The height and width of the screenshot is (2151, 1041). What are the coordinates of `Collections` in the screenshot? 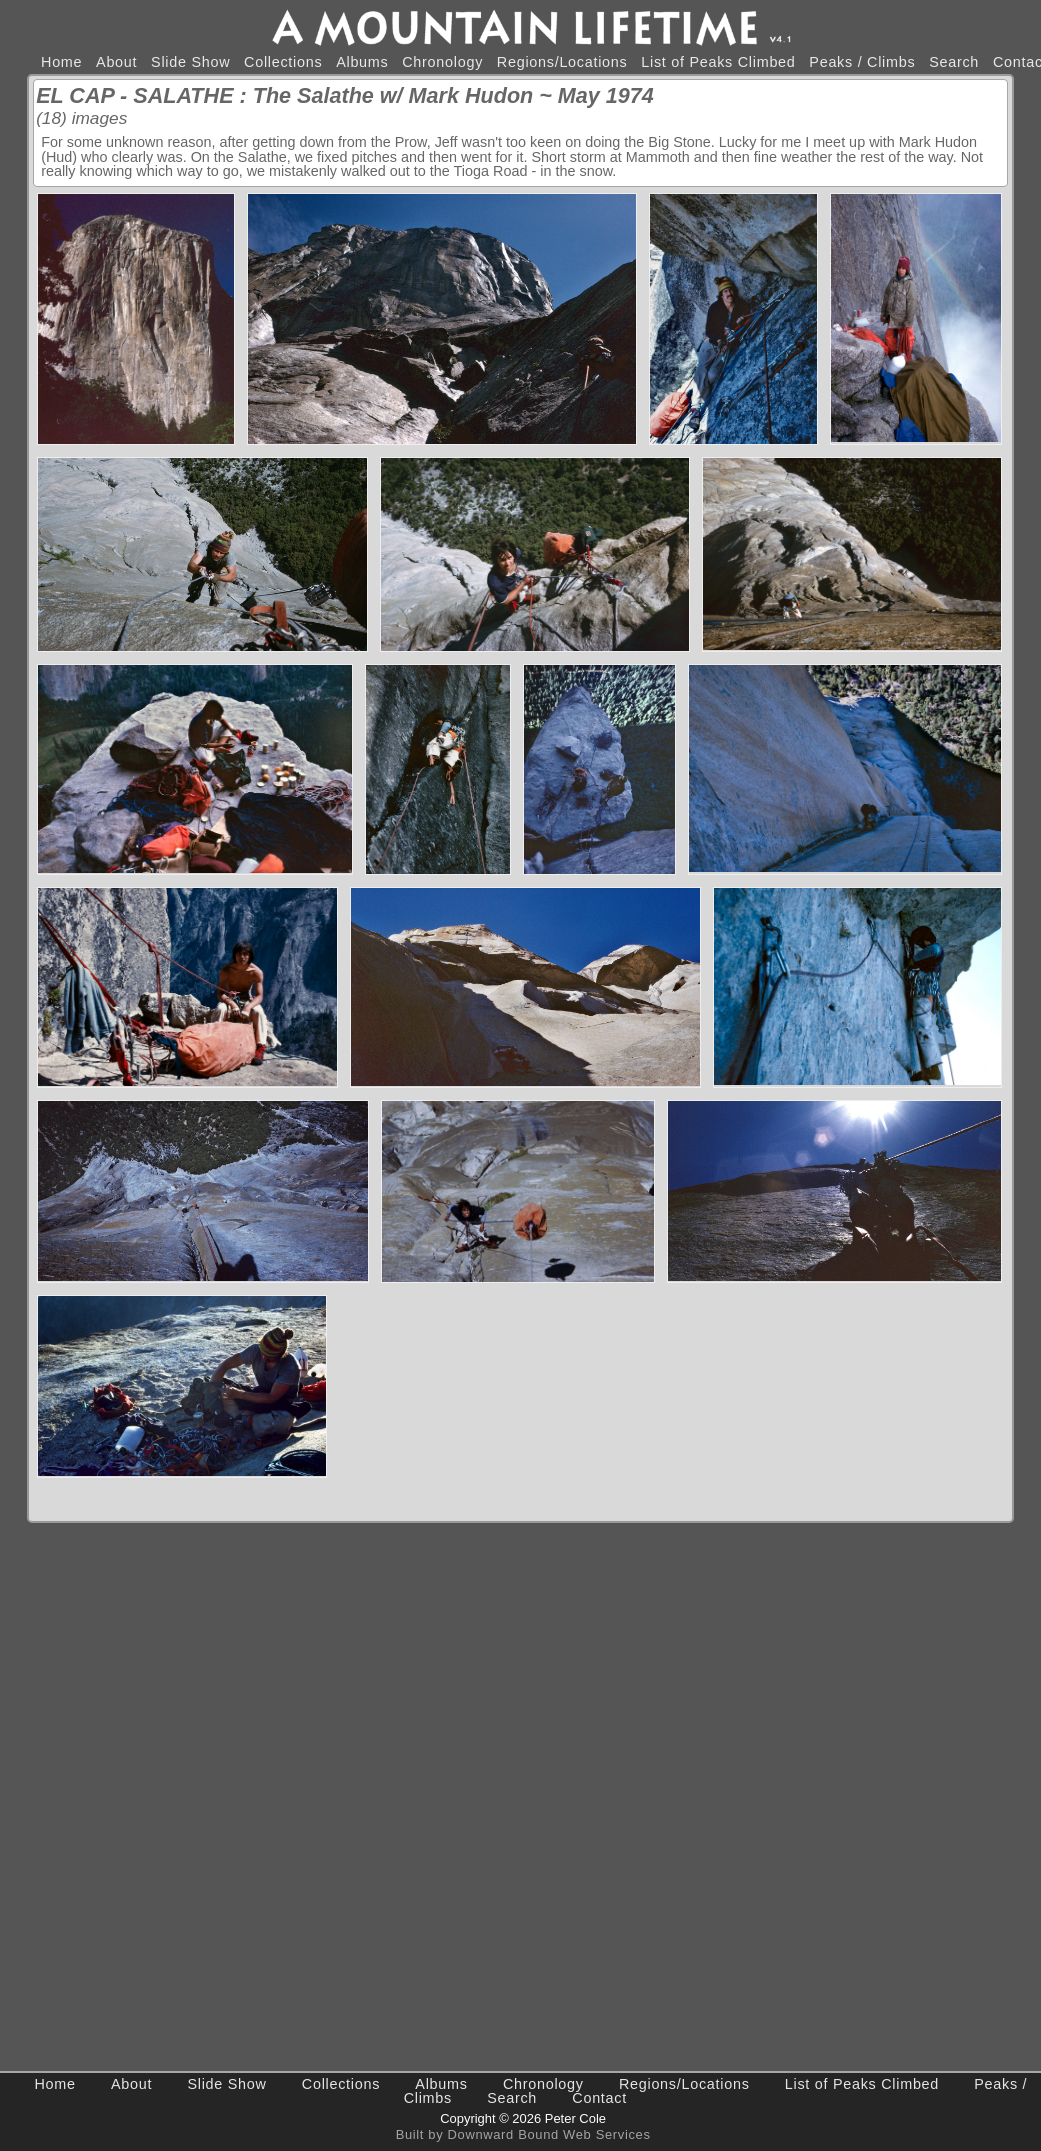 It's located at (283, 62).